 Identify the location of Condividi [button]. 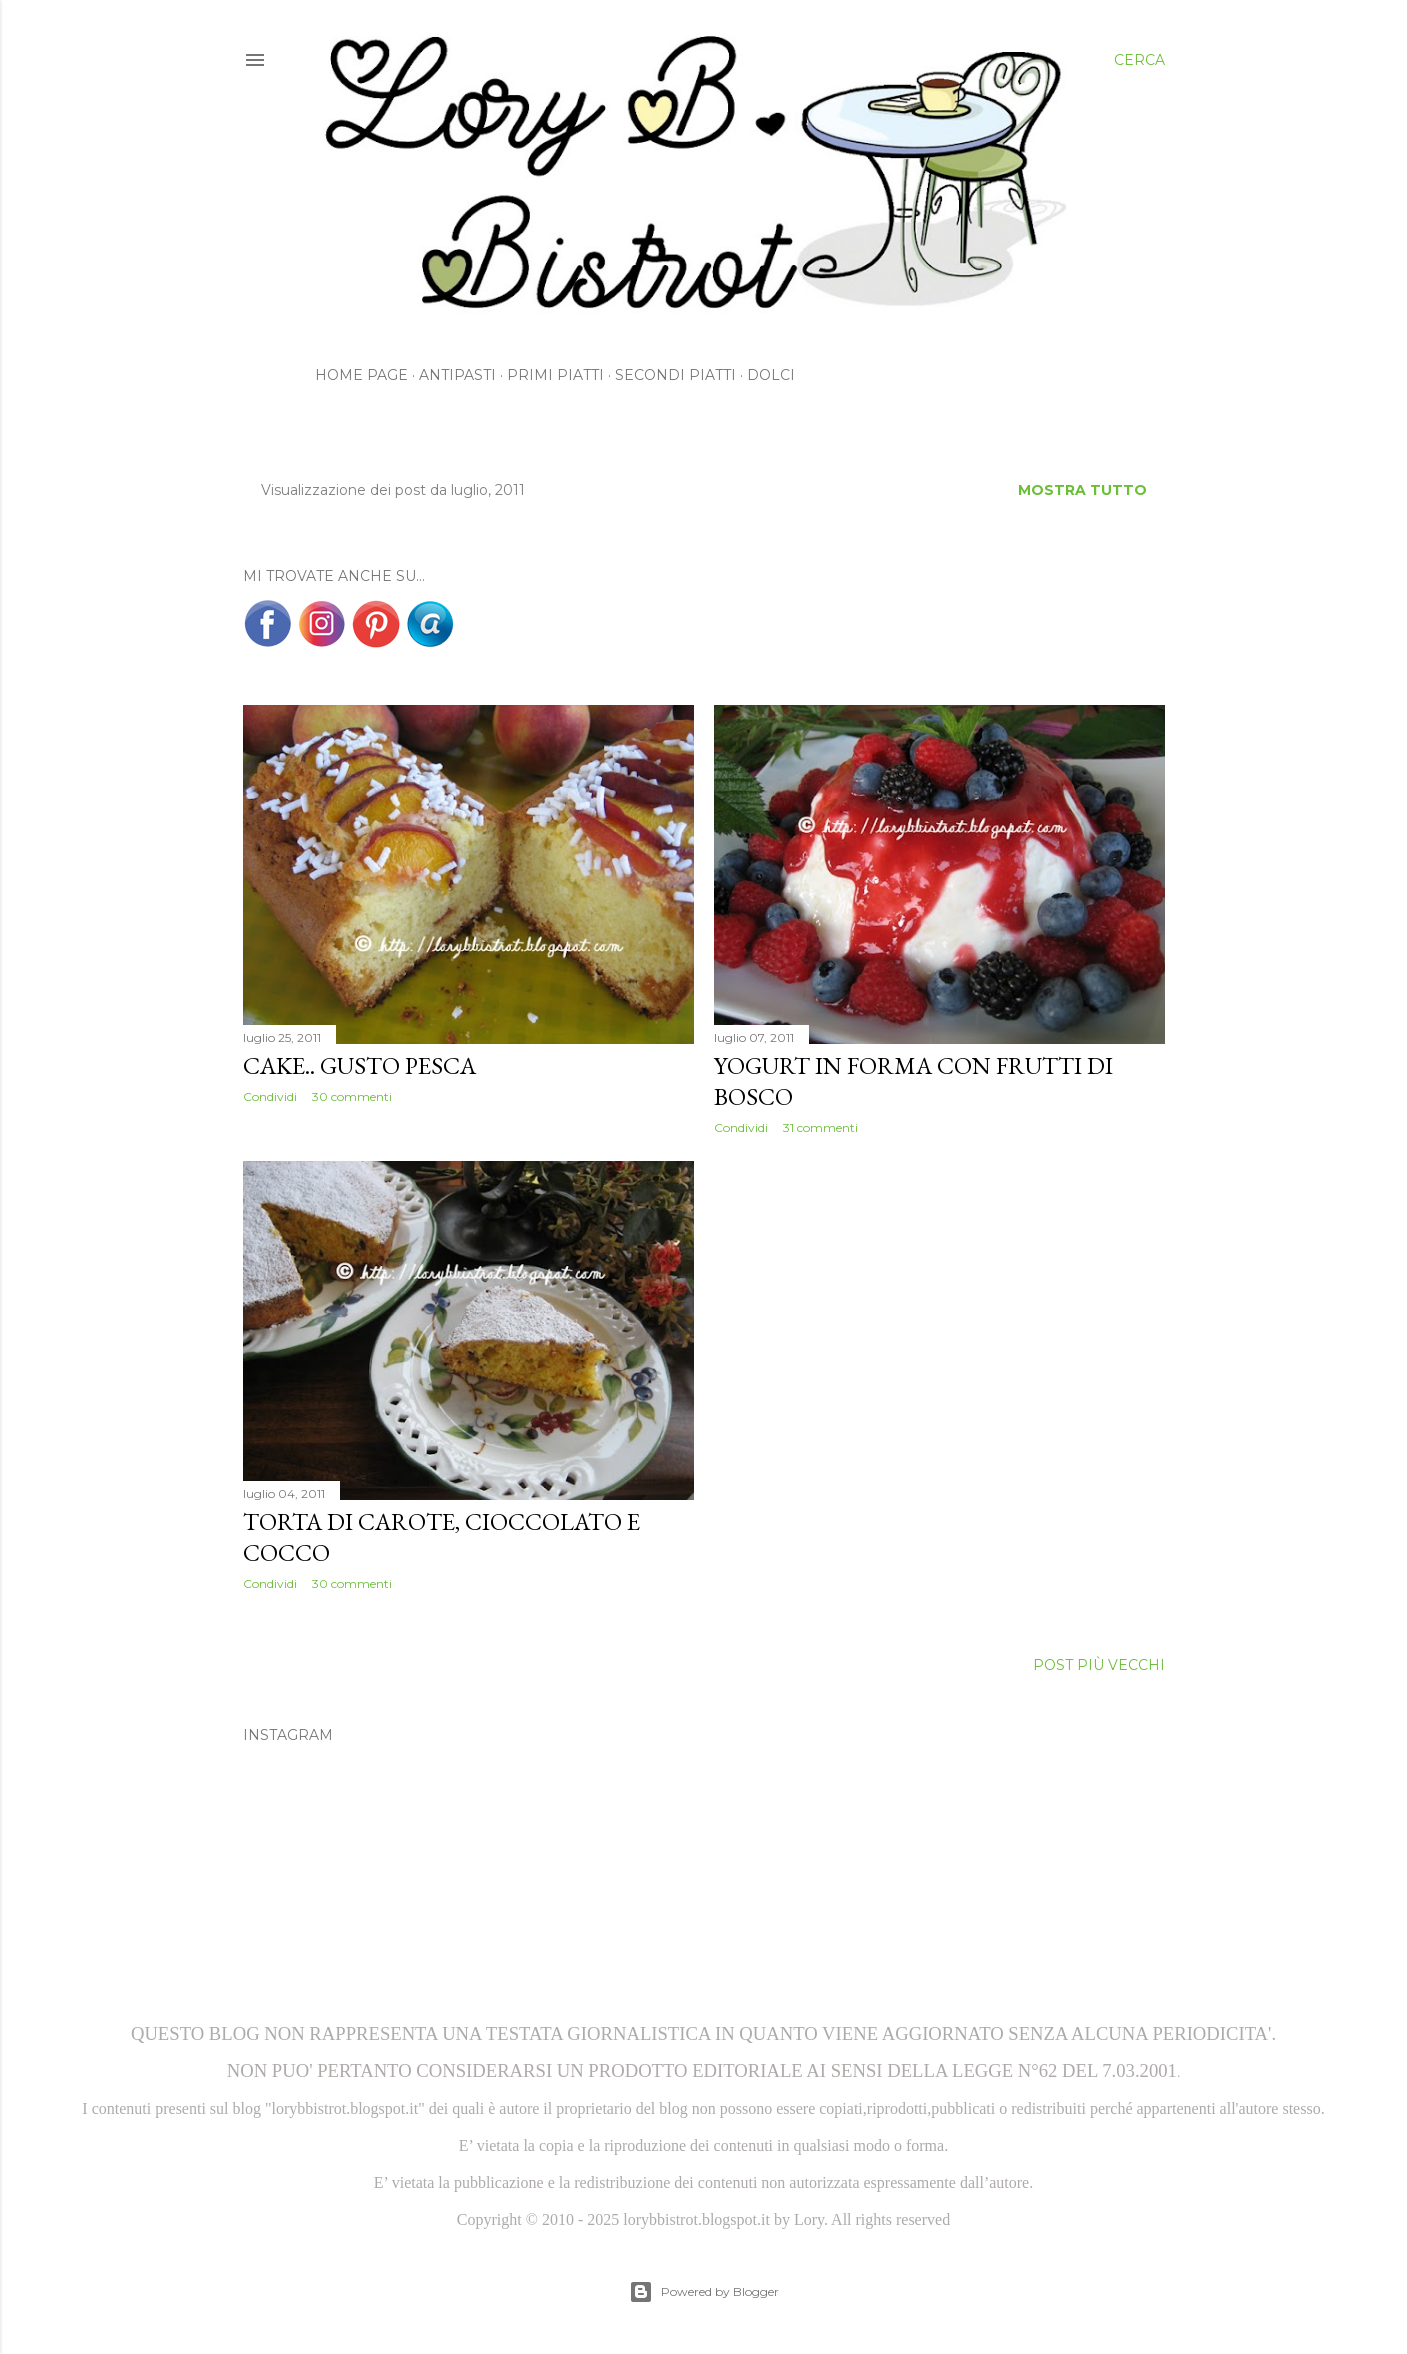
(270, 1096).